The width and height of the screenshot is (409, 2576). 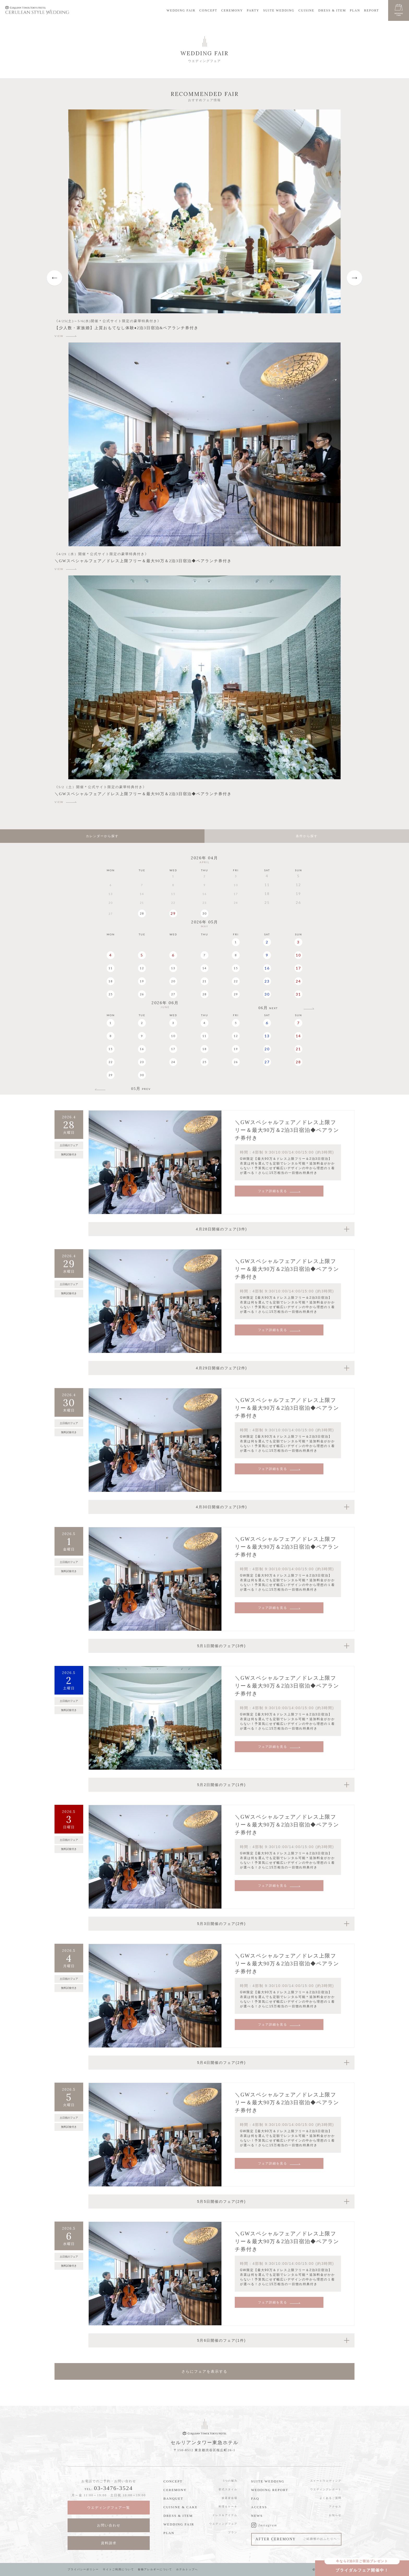 What do you see at coordinates (155, 2569) in the screenshot?
I see `食物アレルギーについて` at bounding box center [155, 2569].